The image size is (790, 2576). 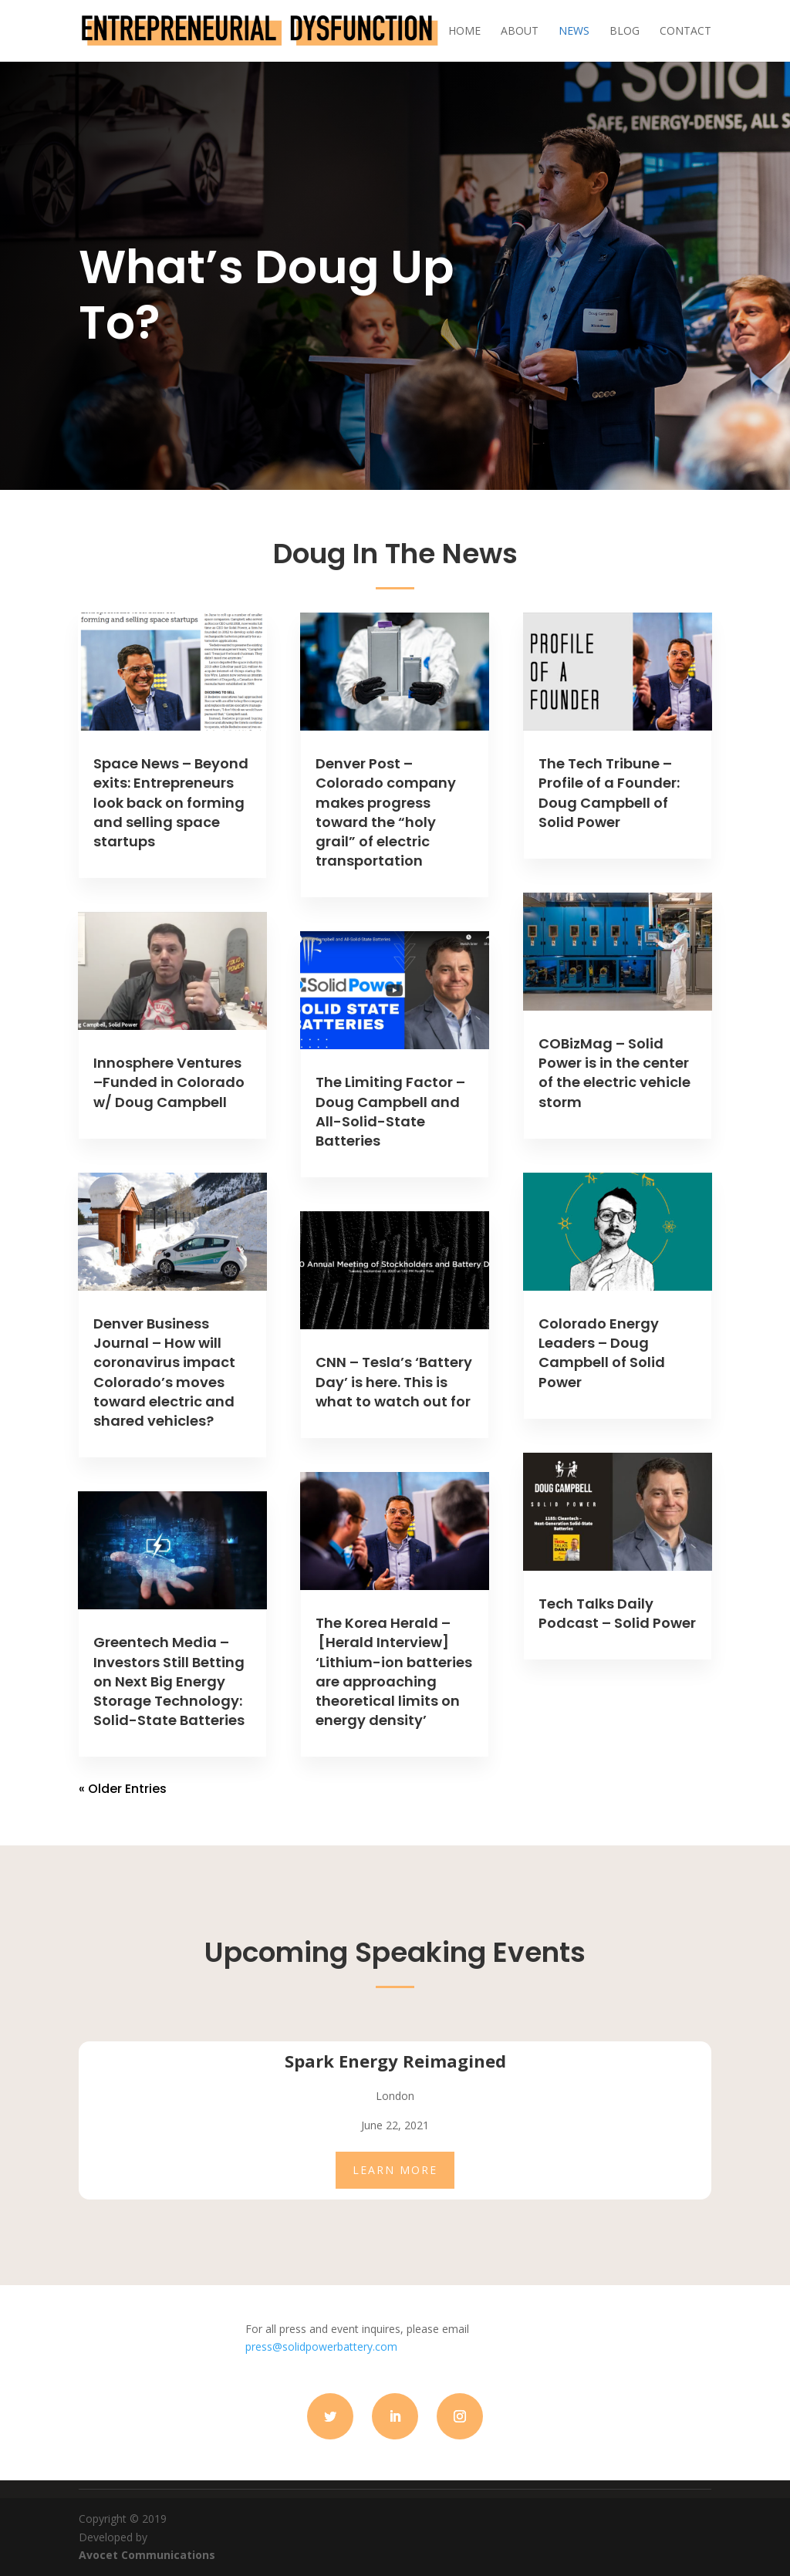 I want to click on Greentech Media – Investors Still Betting on Next Big Energy Storage Technology: Solid-State Batteries, so click(x=169, y=1681).